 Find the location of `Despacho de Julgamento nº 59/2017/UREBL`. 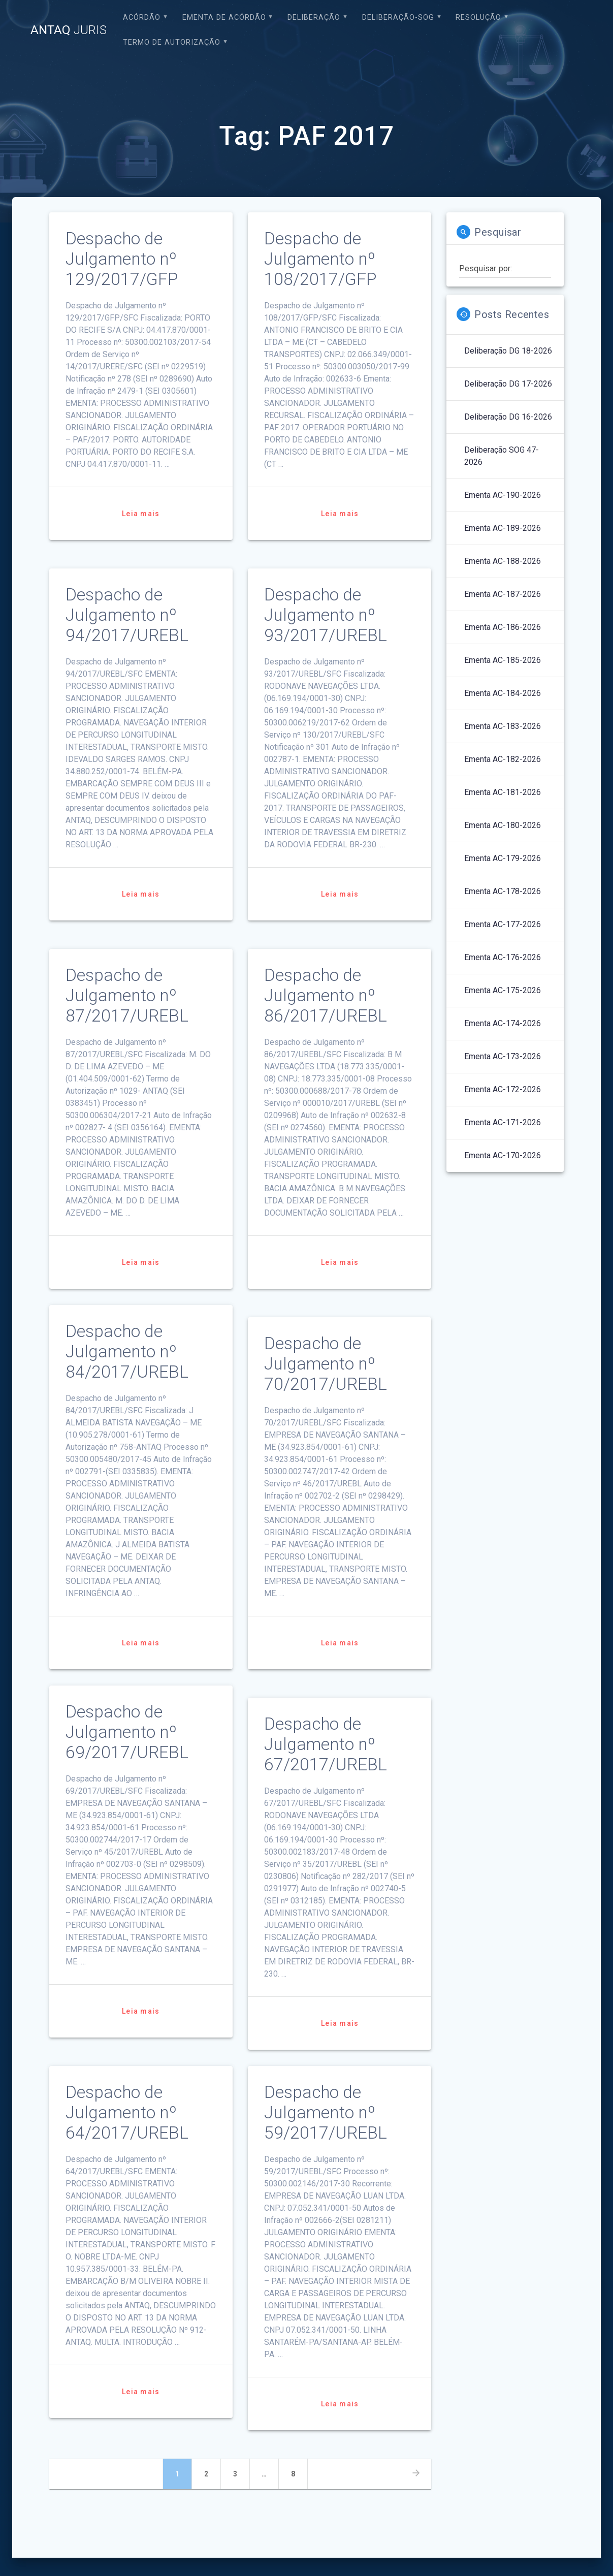

Despacho de Julgamento nº 59/2017/UREBL is located at coordinates (325, 2112).